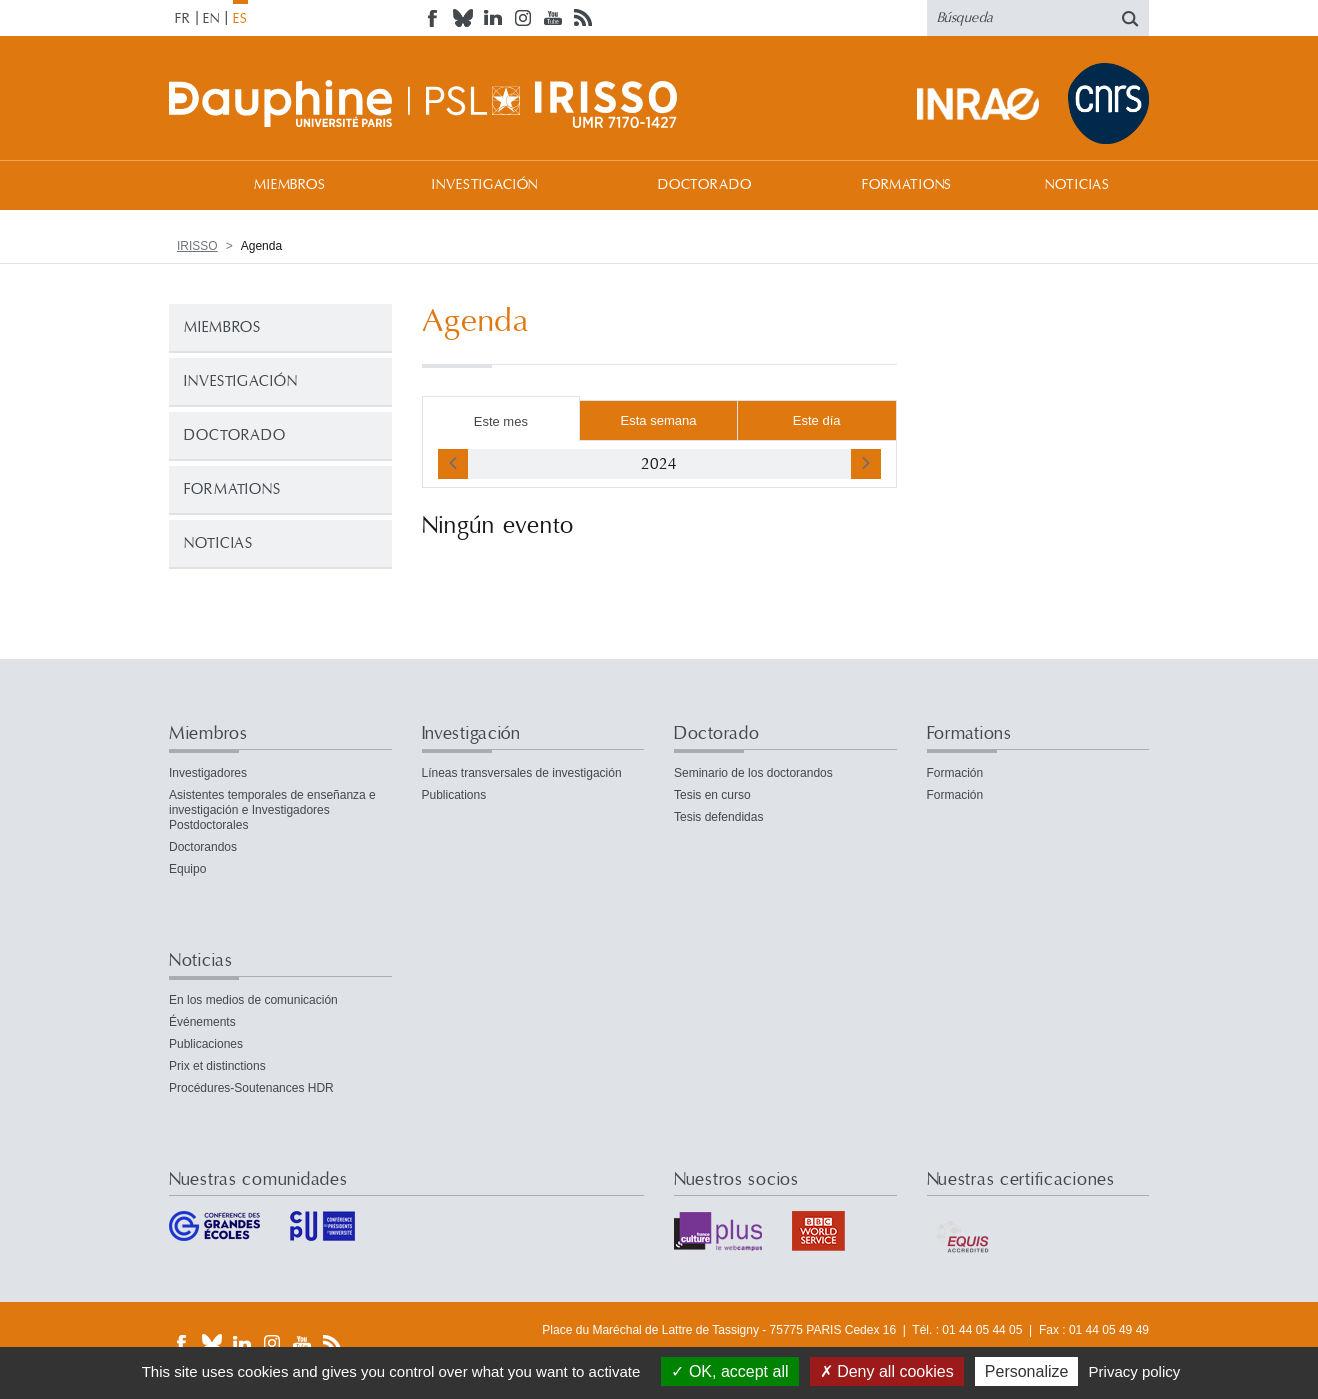 The image size is (1318, 1399). What do you see at coordinates (522, 773) in the screenshot?
I see `Líneas transversales de investigación` at bounding box center [522, 773].